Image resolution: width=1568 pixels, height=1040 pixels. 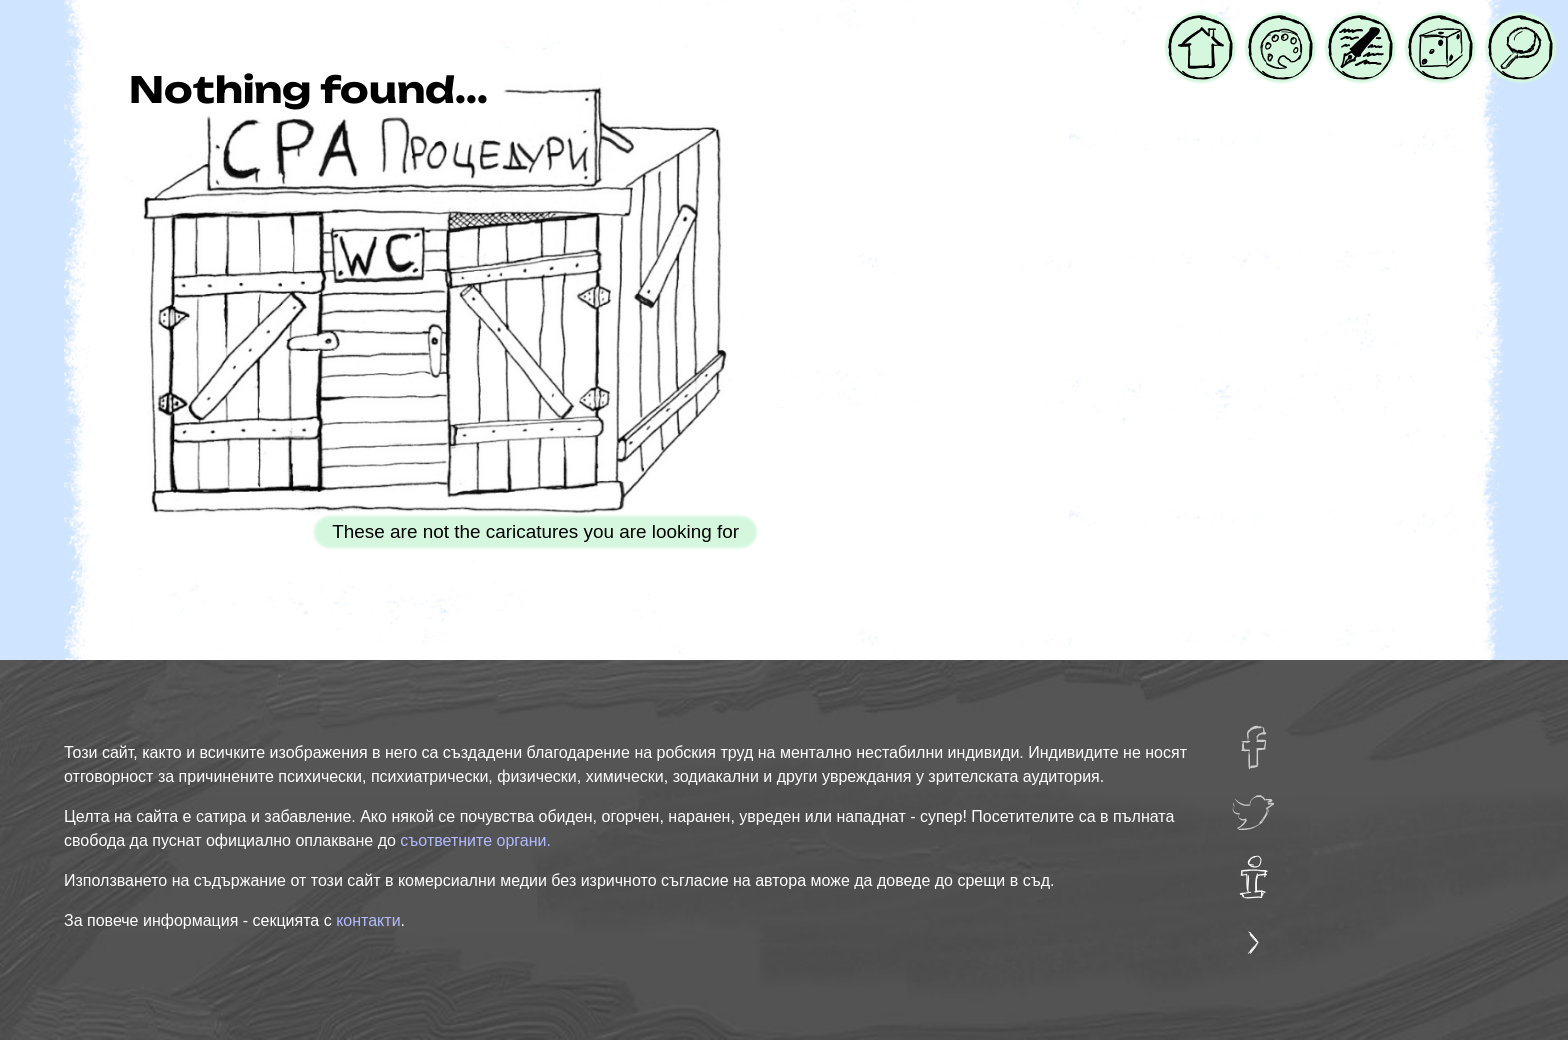 I want to click on Блог, so click(x=1349, y=28).